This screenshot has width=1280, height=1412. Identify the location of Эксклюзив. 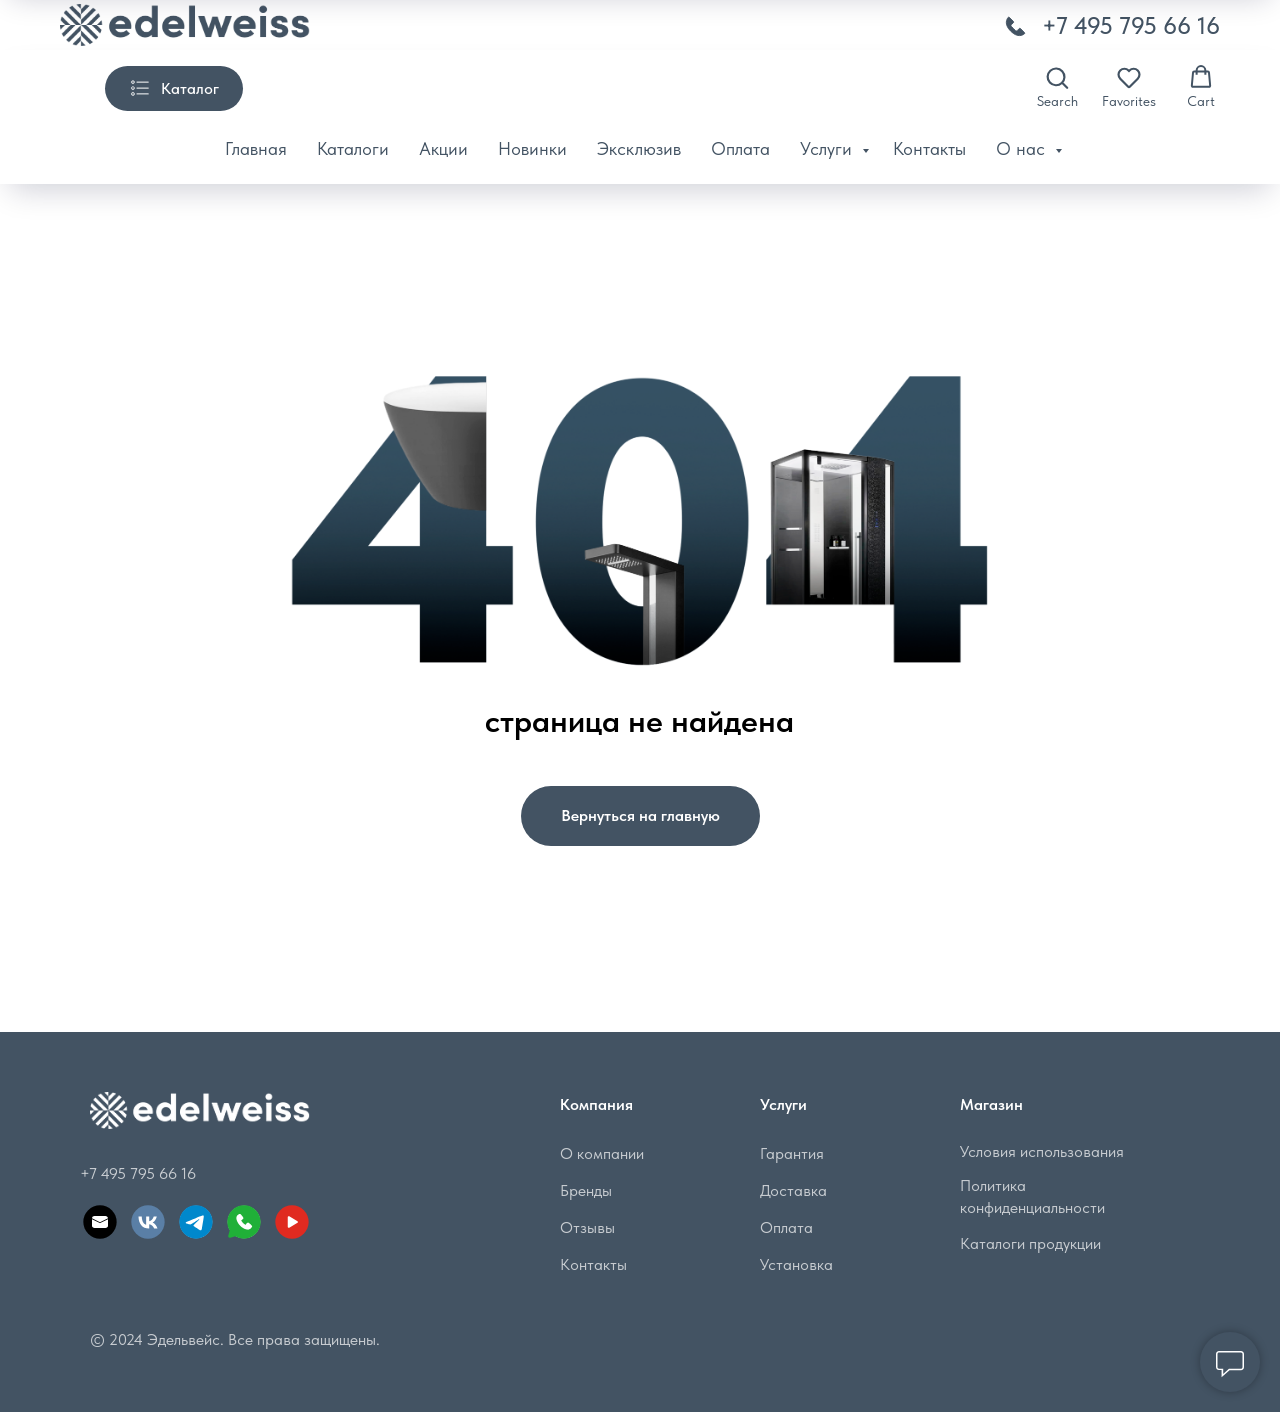
(639, 148).